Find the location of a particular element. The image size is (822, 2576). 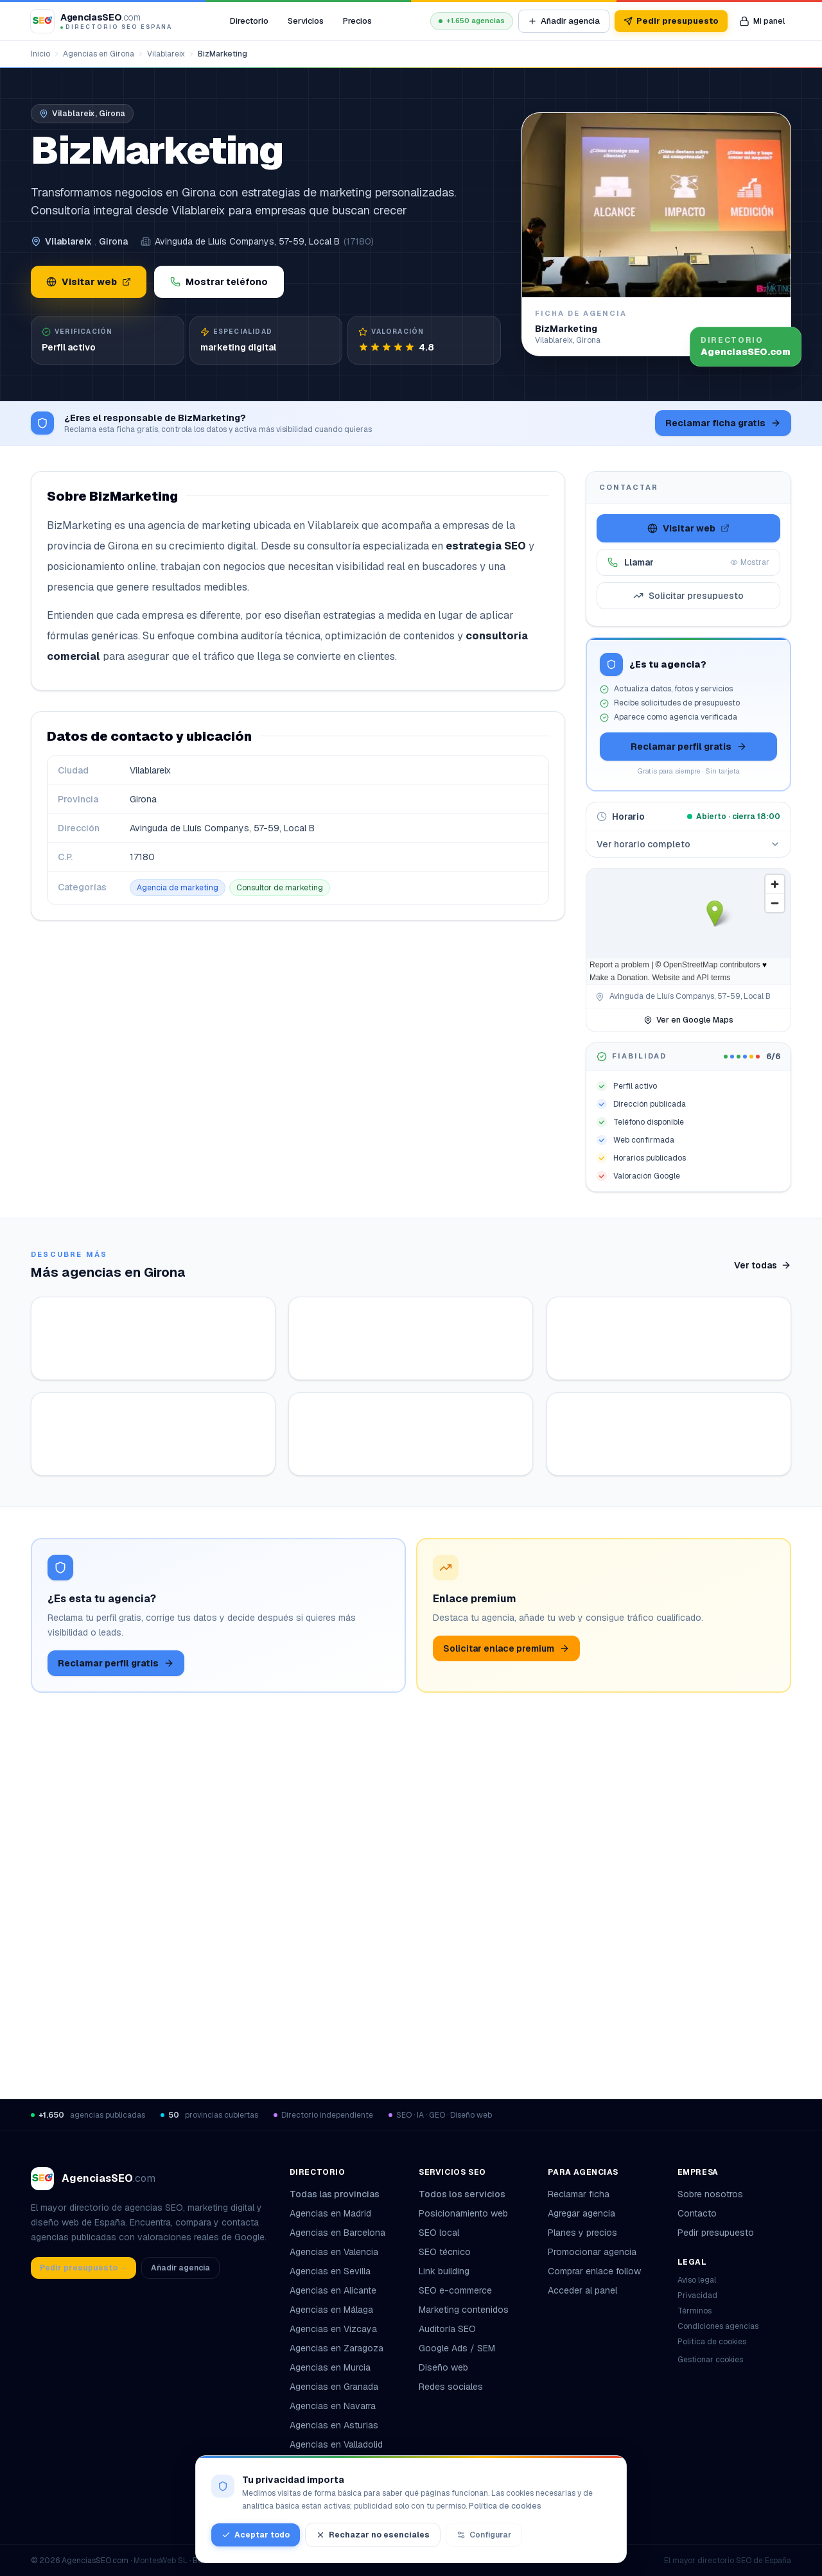

Aceptar todo is located at coordinates (256, 2535).